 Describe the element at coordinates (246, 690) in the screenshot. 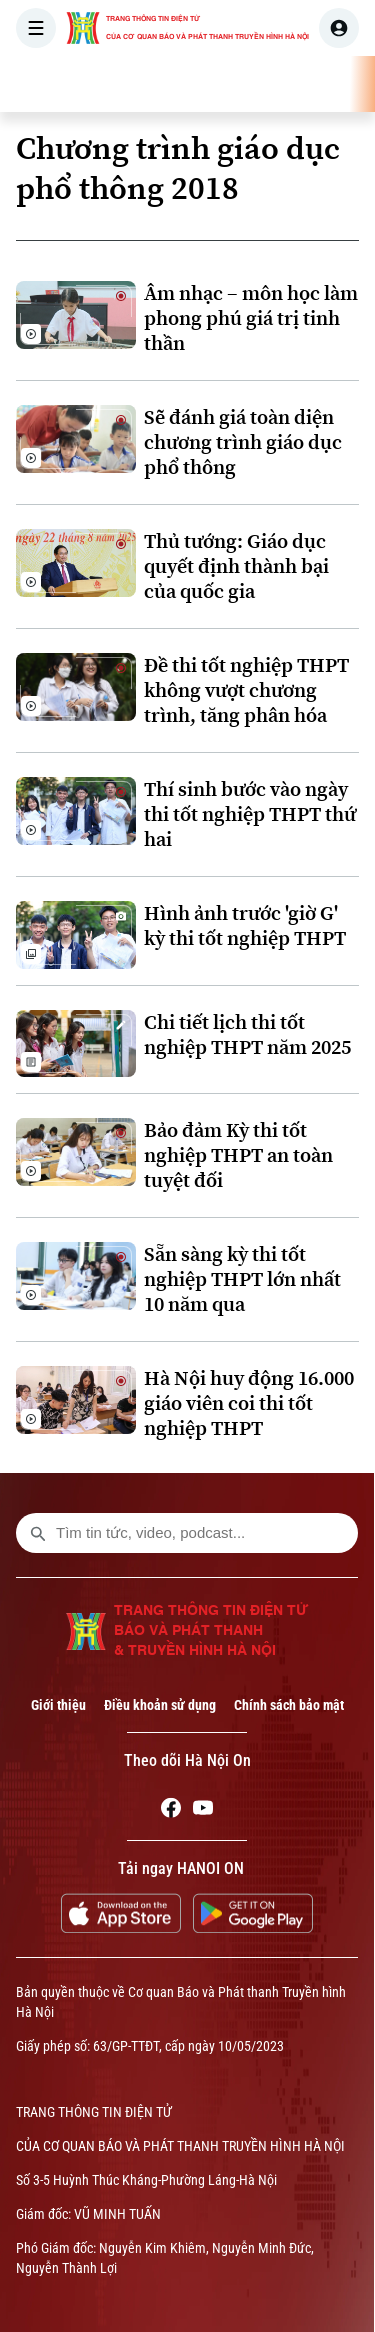

I see `Đề thi tốt nghiệp THPT không vượt chương trình, tăng phân hóa` at that location.